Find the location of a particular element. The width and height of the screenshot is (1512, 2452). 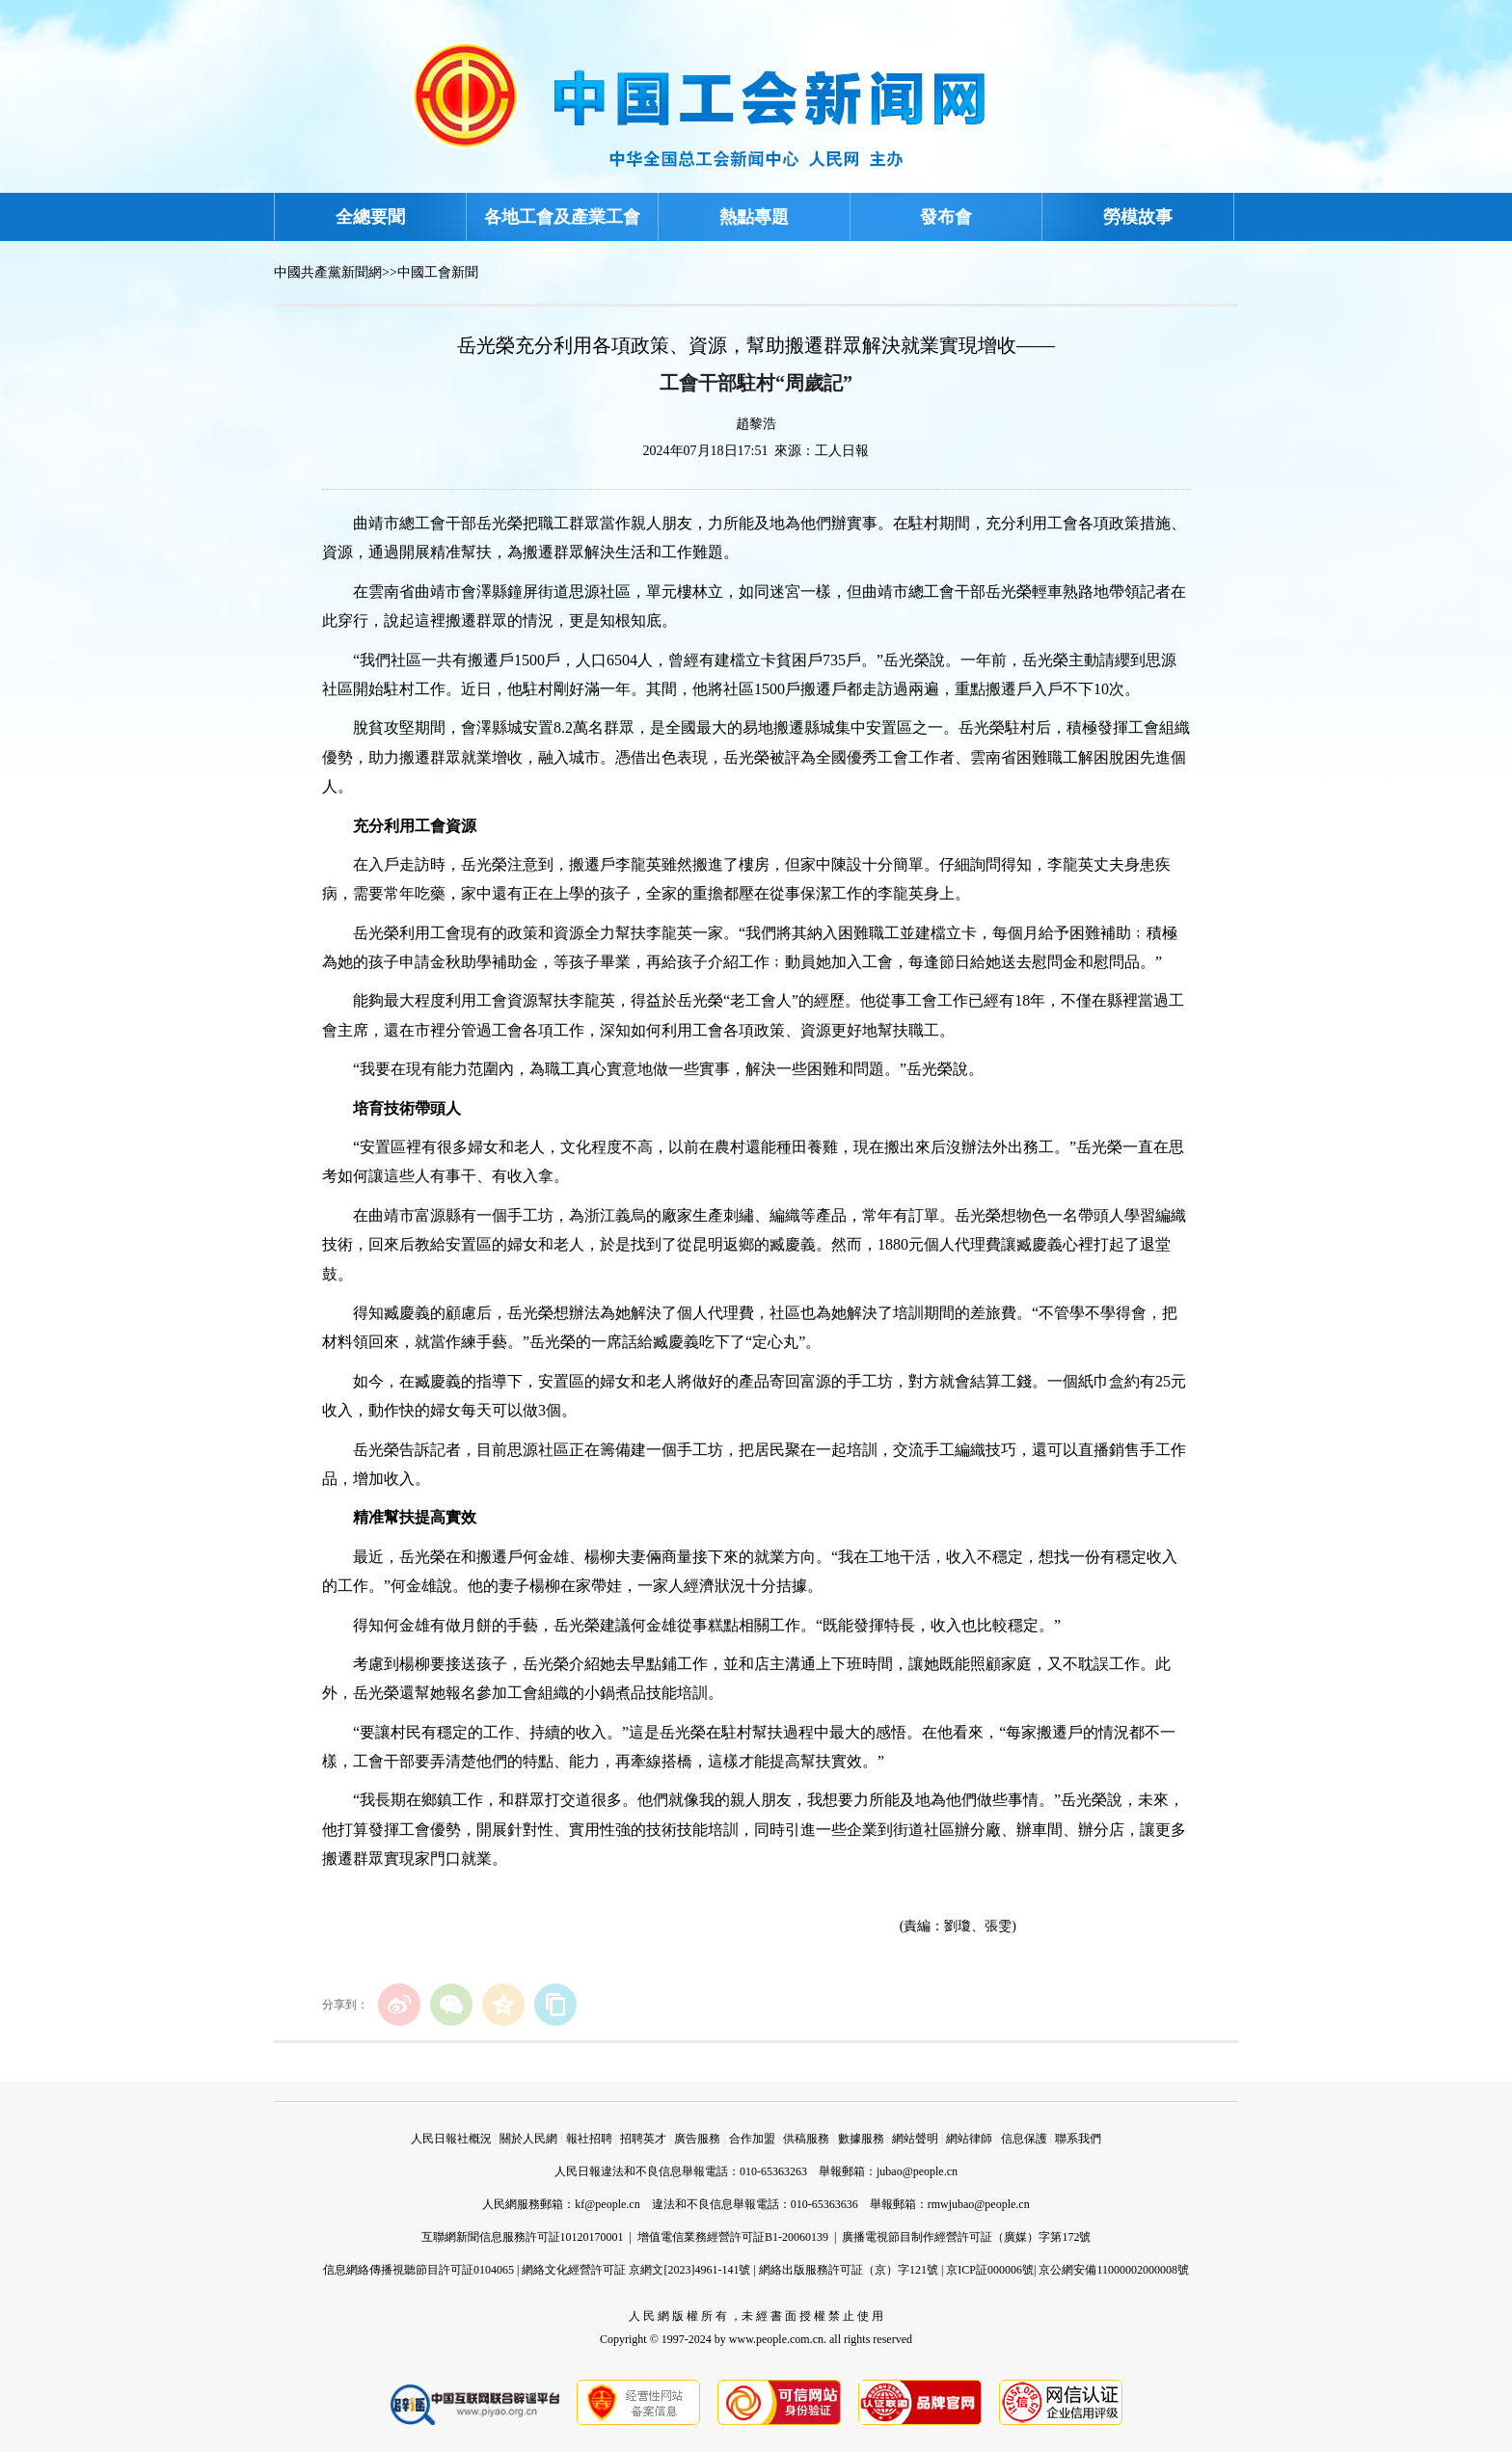

中國共產黨新聞網 is located at coordinates (328, 272).